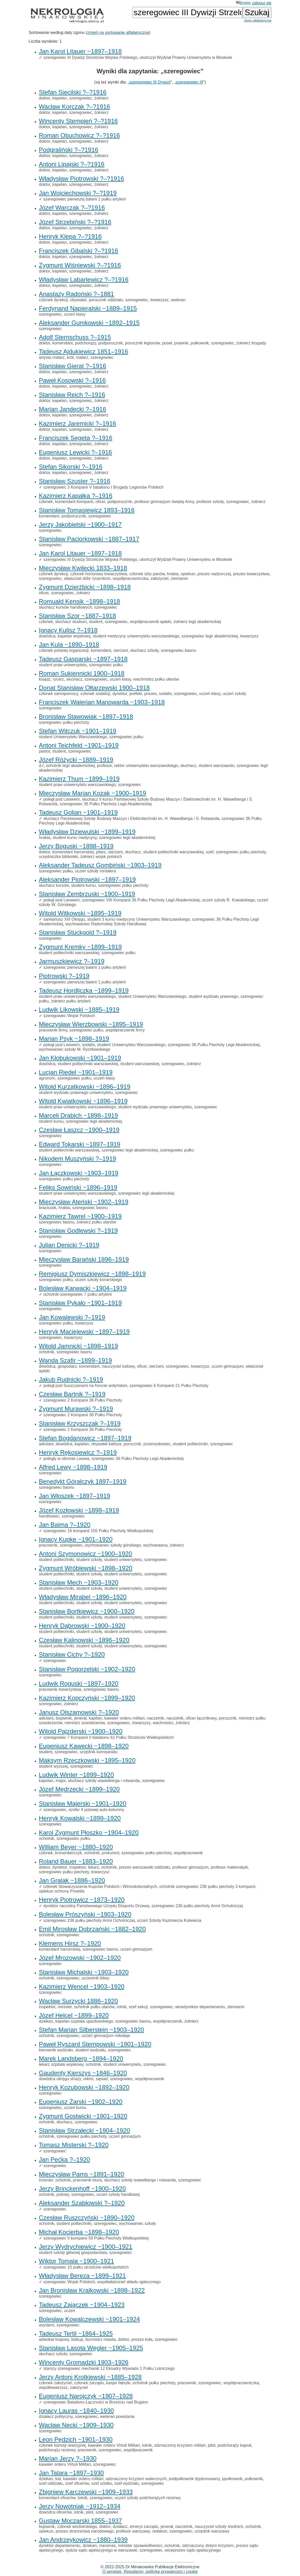 Image resolution: width=300 pixels, height=2576 pixels. What do you see at coordinates (48, 1545) in the screenshot?
I see `pracownik` at bounding box center [48, 1545].